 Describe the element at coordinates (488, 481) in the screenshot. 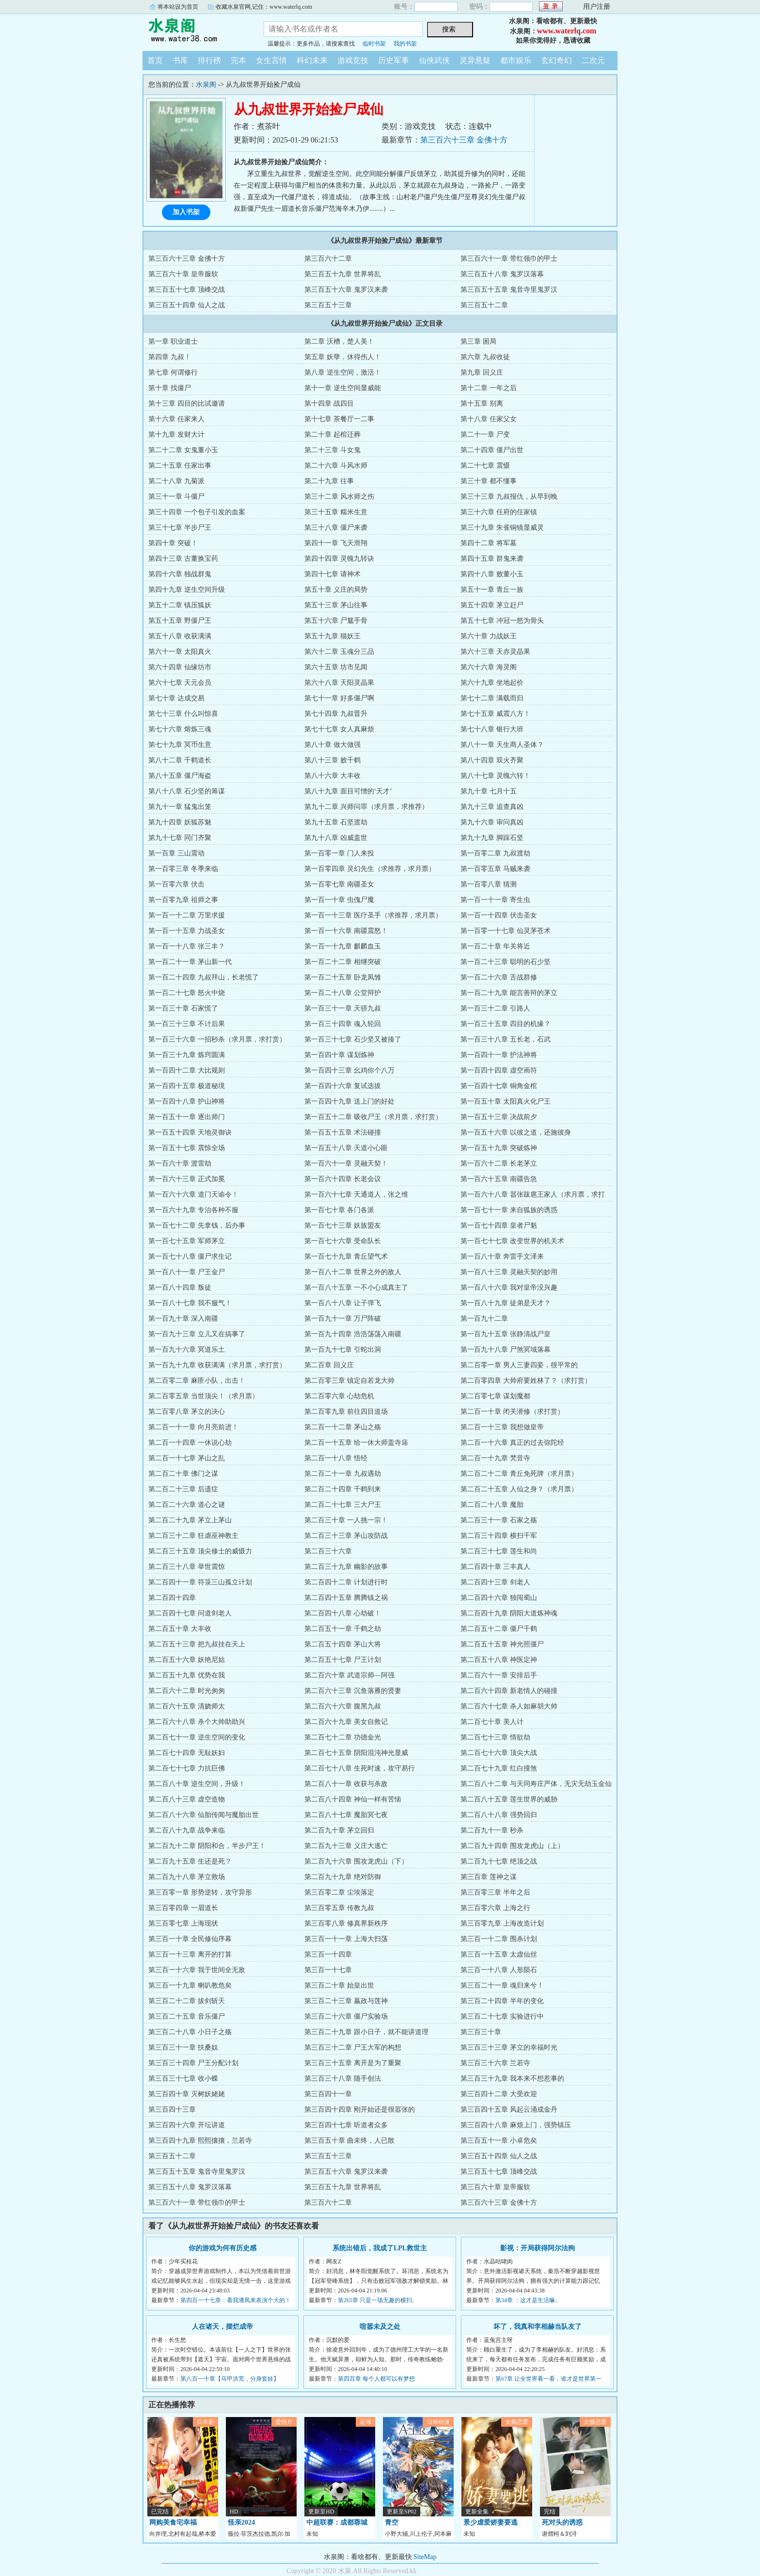

I see `第三十章 都不懂事` at that location.